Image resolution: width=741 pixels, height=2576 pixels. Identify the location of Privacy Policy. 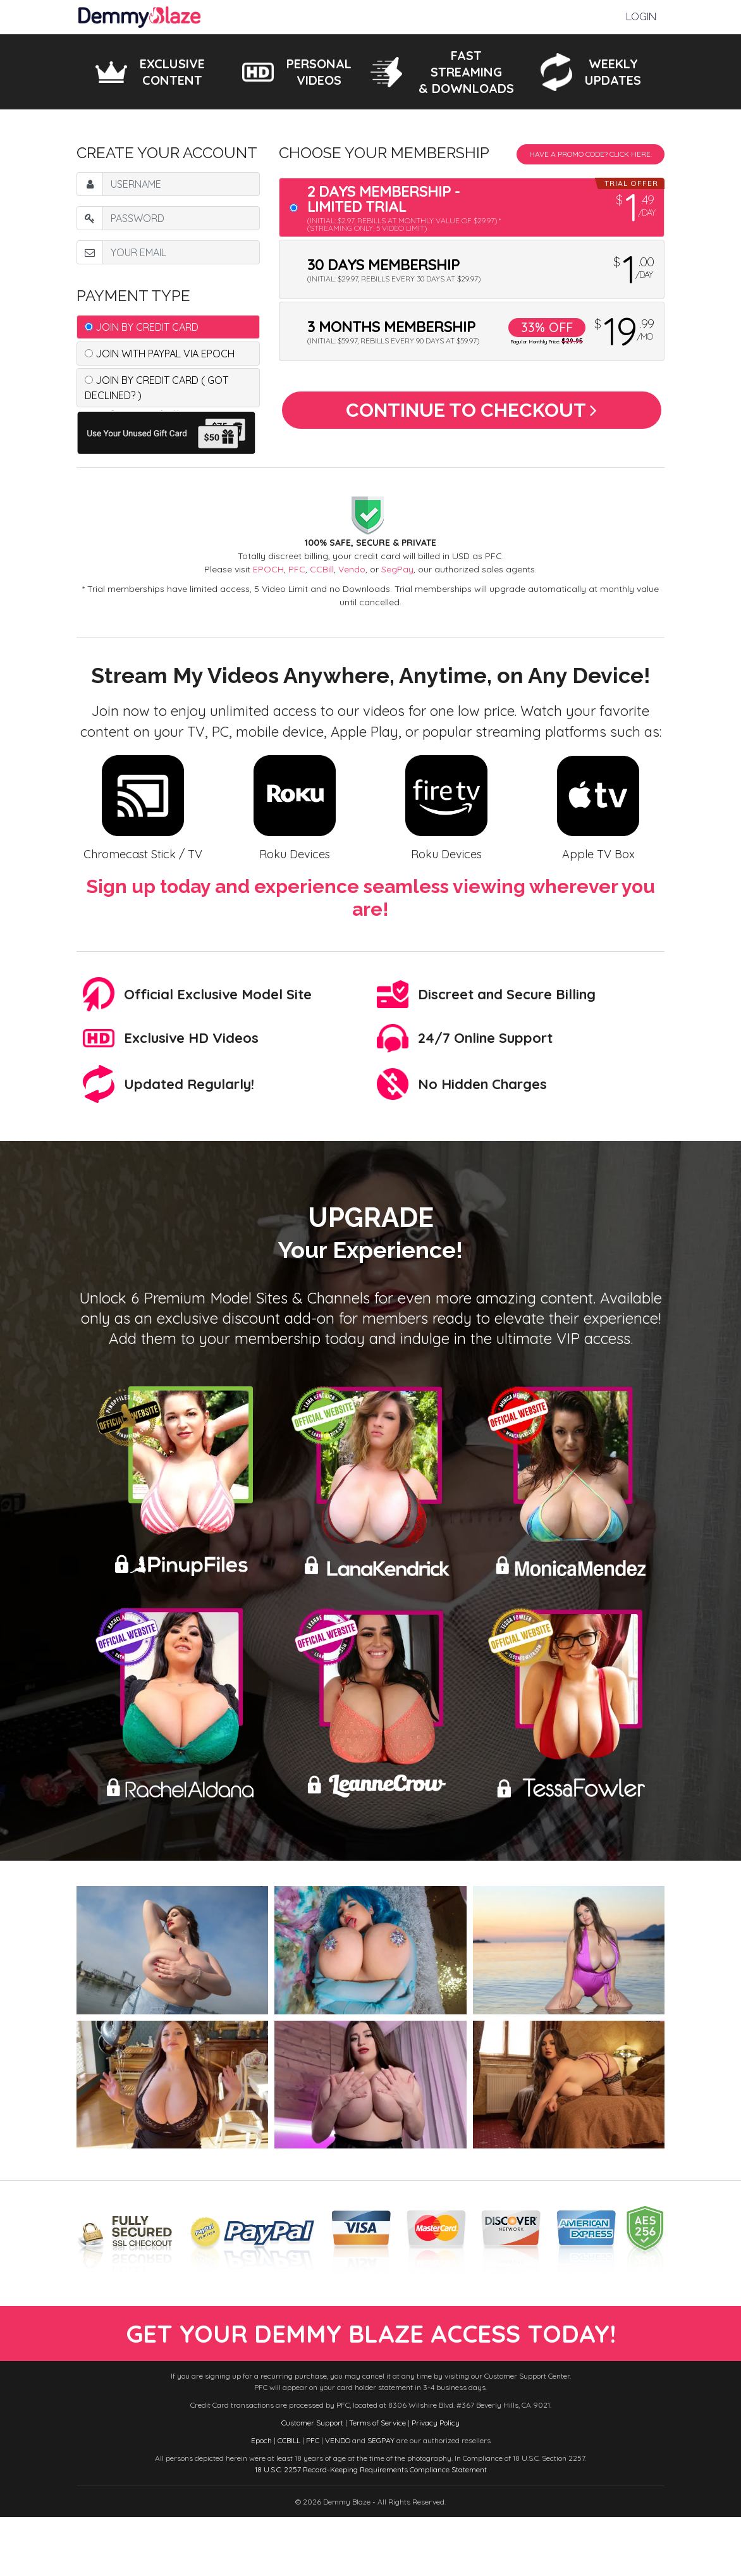
(436, 2481).